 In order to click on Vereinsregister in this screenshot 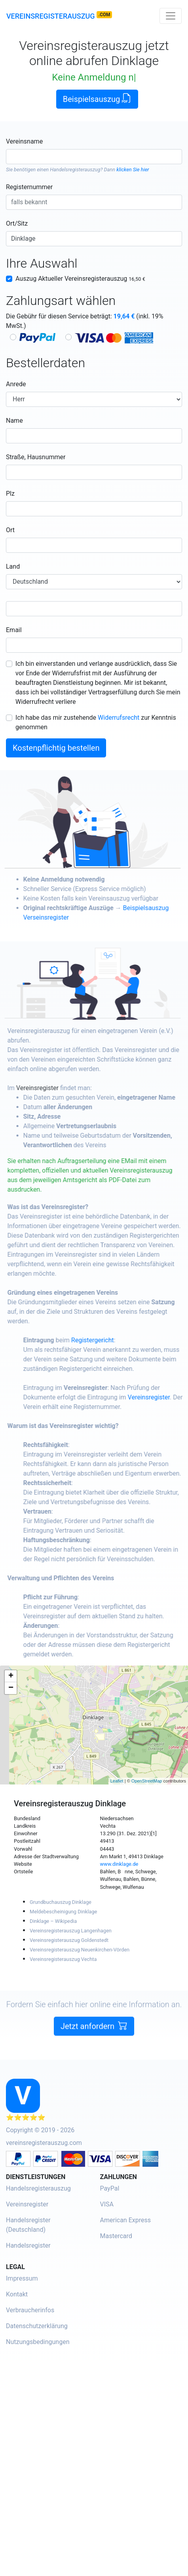, I will do `click(54, 1088)`.